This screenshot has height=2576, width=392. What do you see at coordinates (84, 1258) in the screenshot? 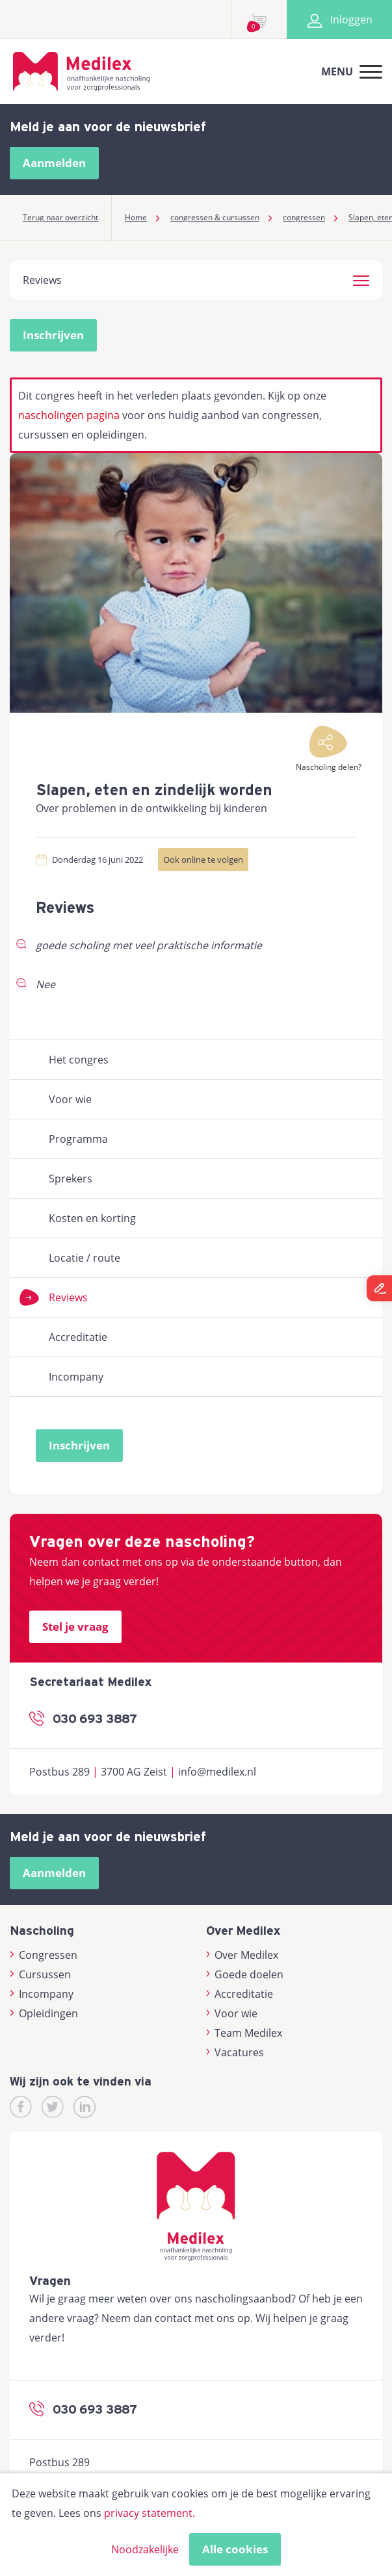
I see `Locatie / route` at bounding box center [84, 1258].